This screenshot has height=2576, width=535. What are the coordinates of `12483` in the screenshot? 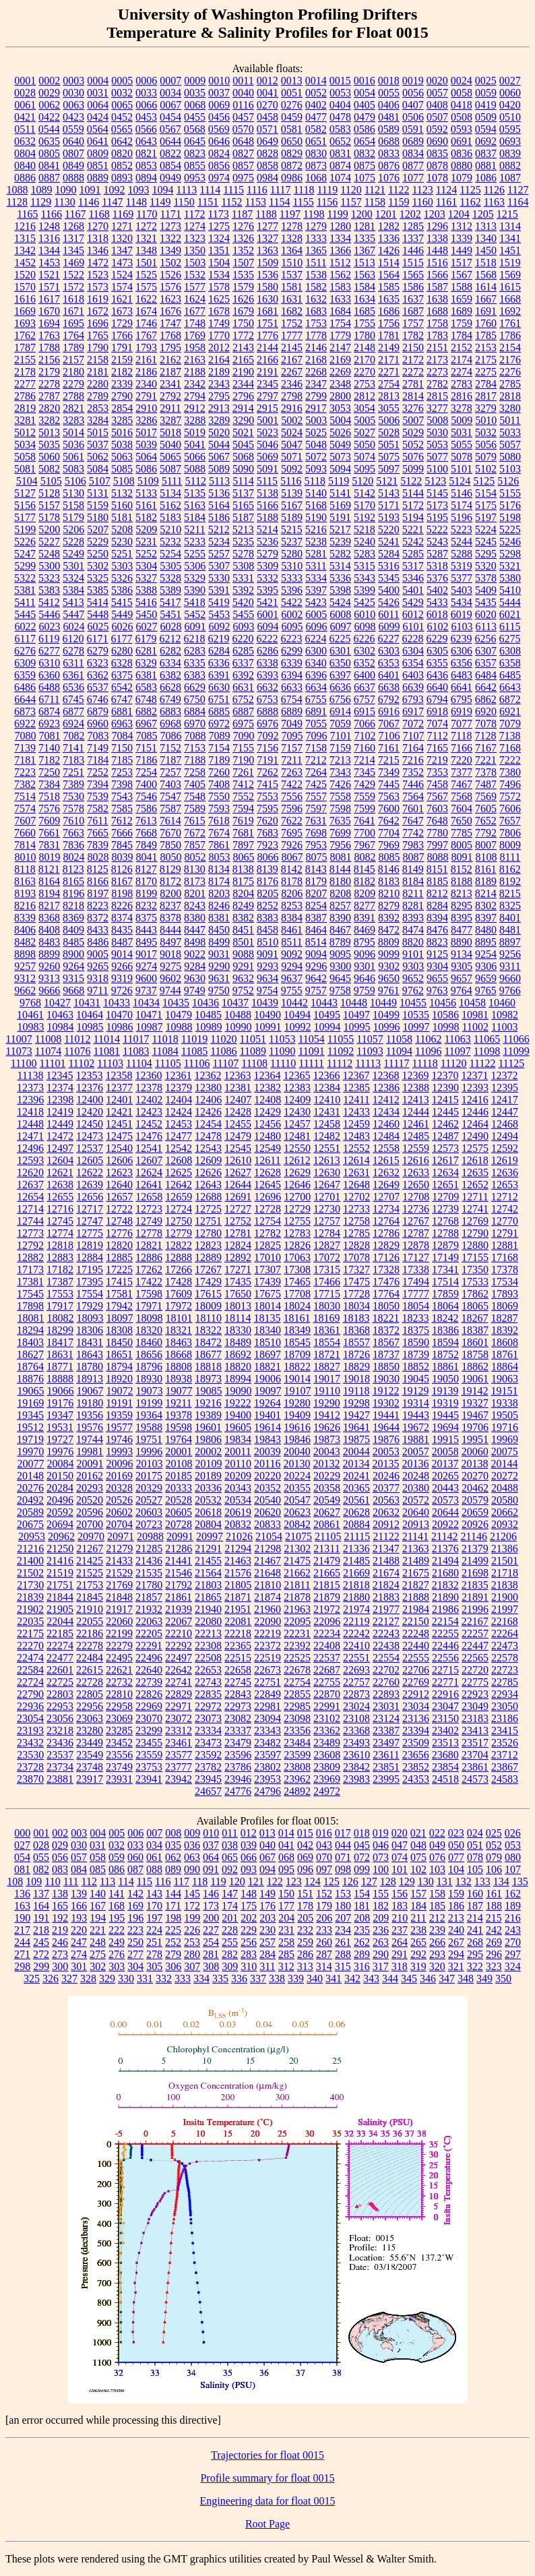 It's located at (356, 1136).